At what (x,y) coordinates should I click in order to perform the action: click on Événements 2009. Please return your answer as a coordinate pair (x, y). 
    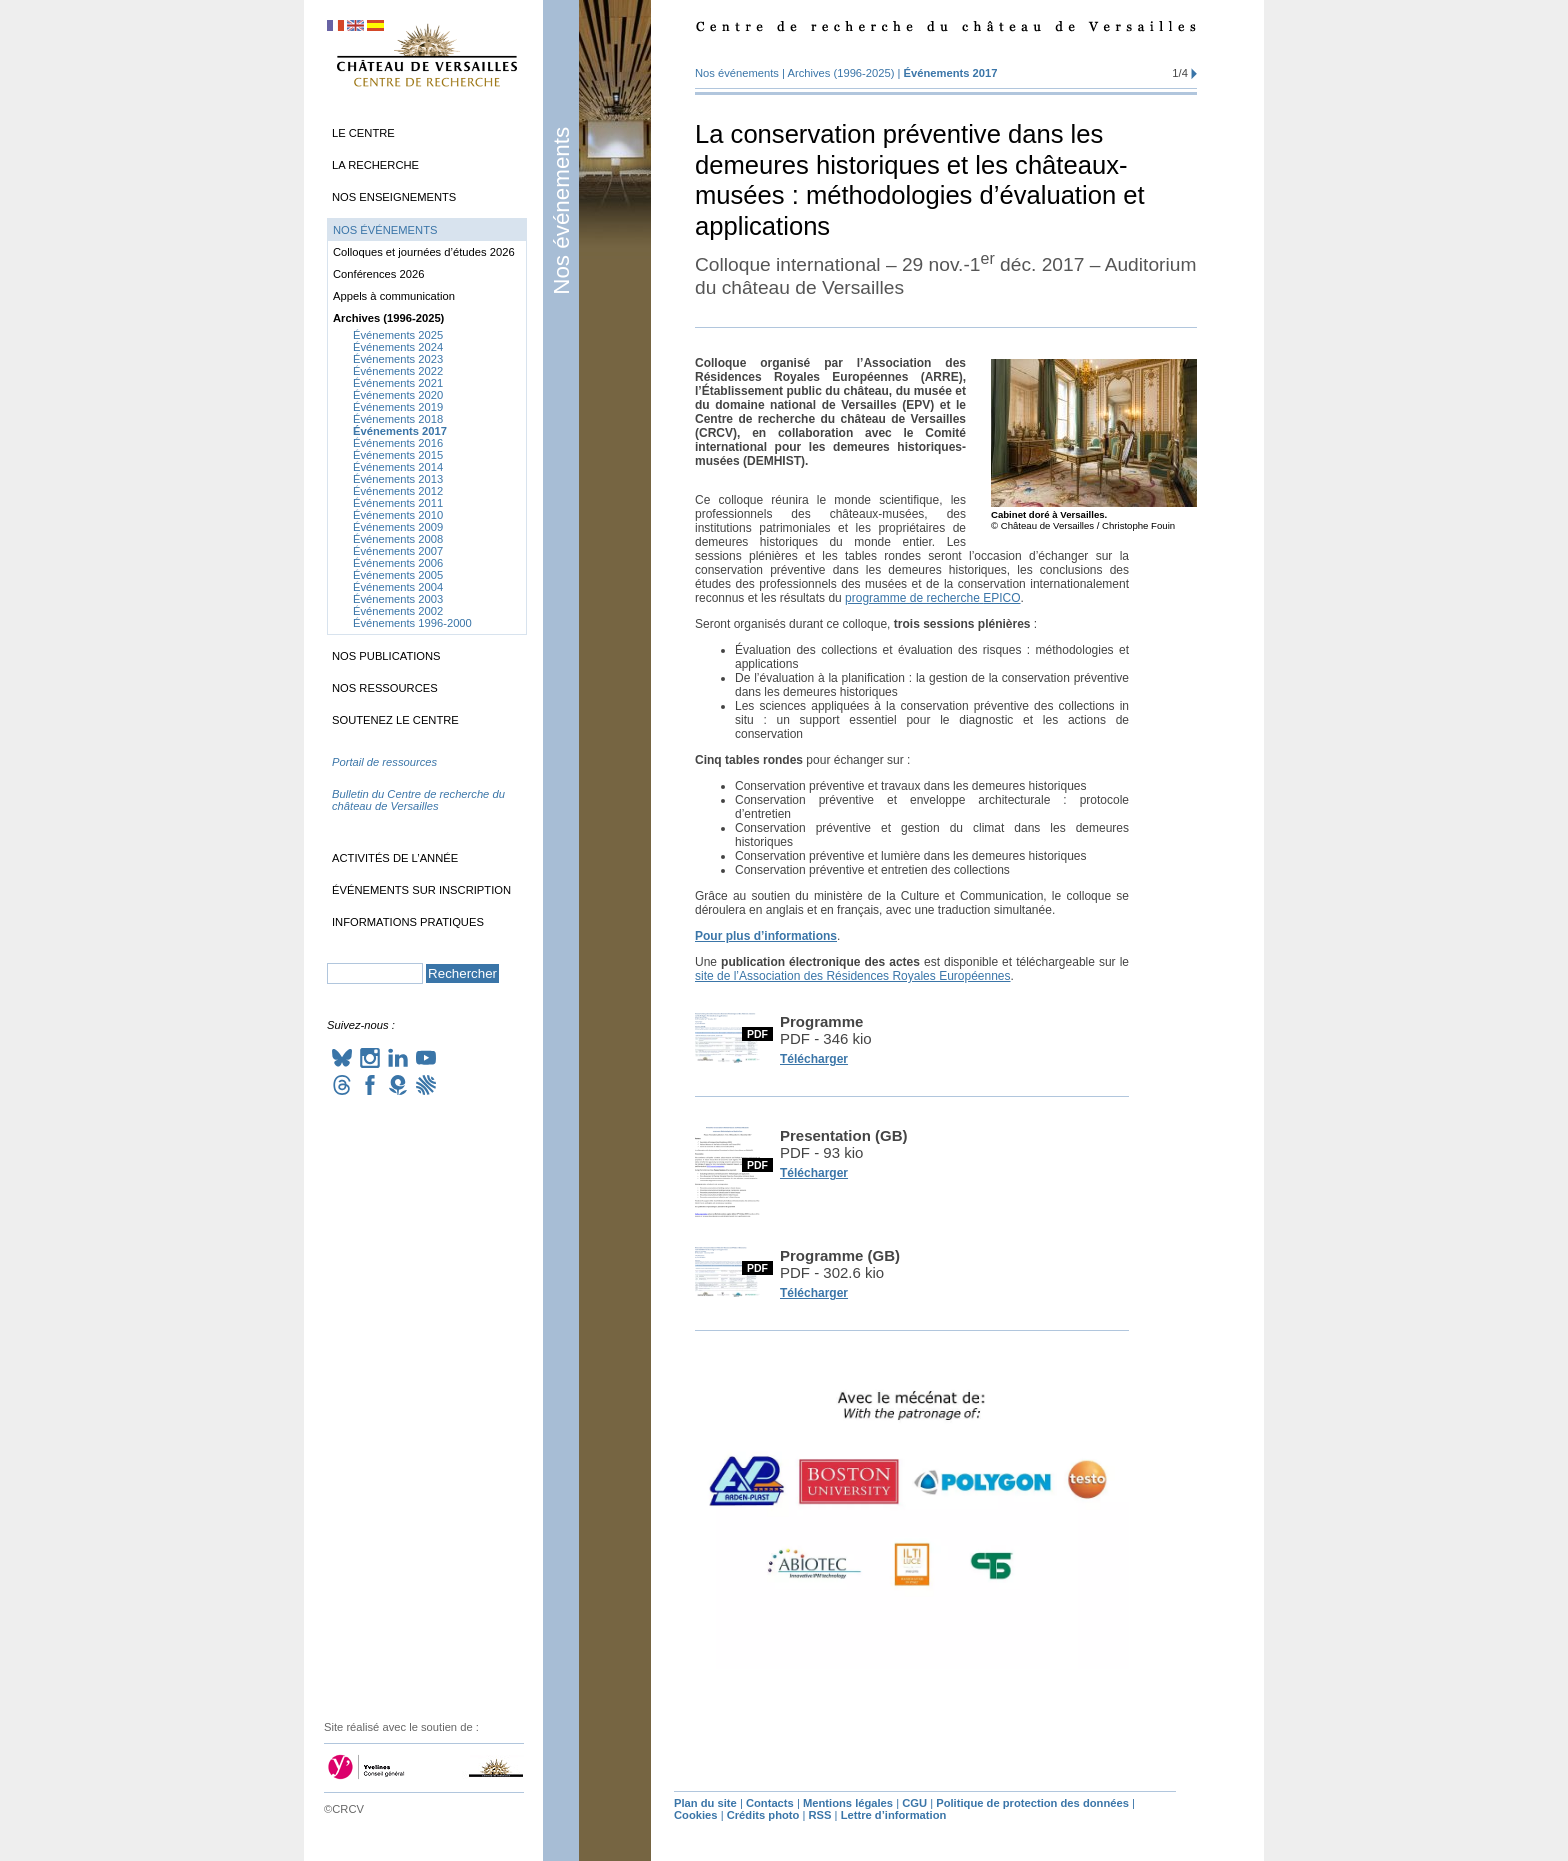
    Looking at the image, I should click on (398, 527).